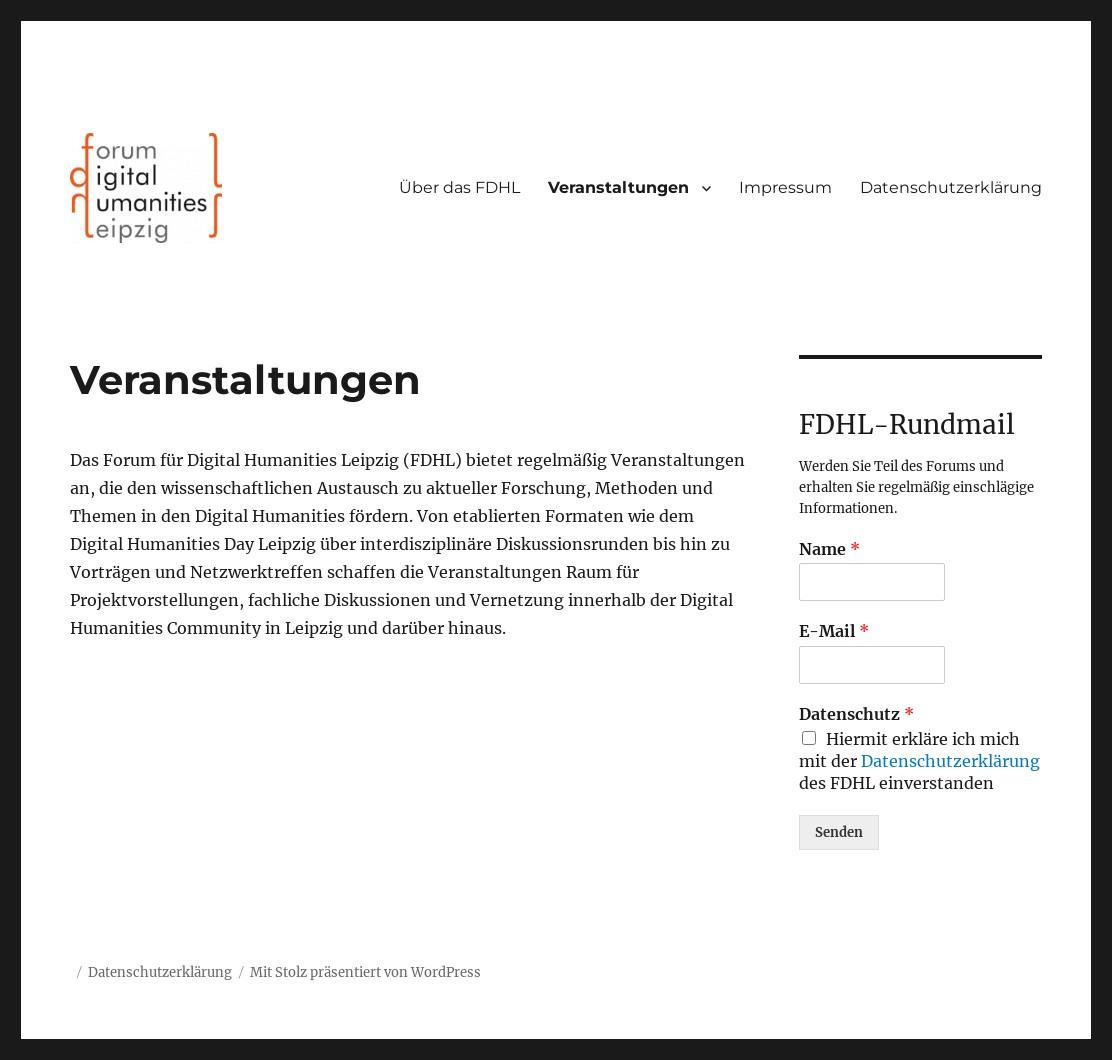  I want to click on Datenschutzerklärung, so click(951, 187).